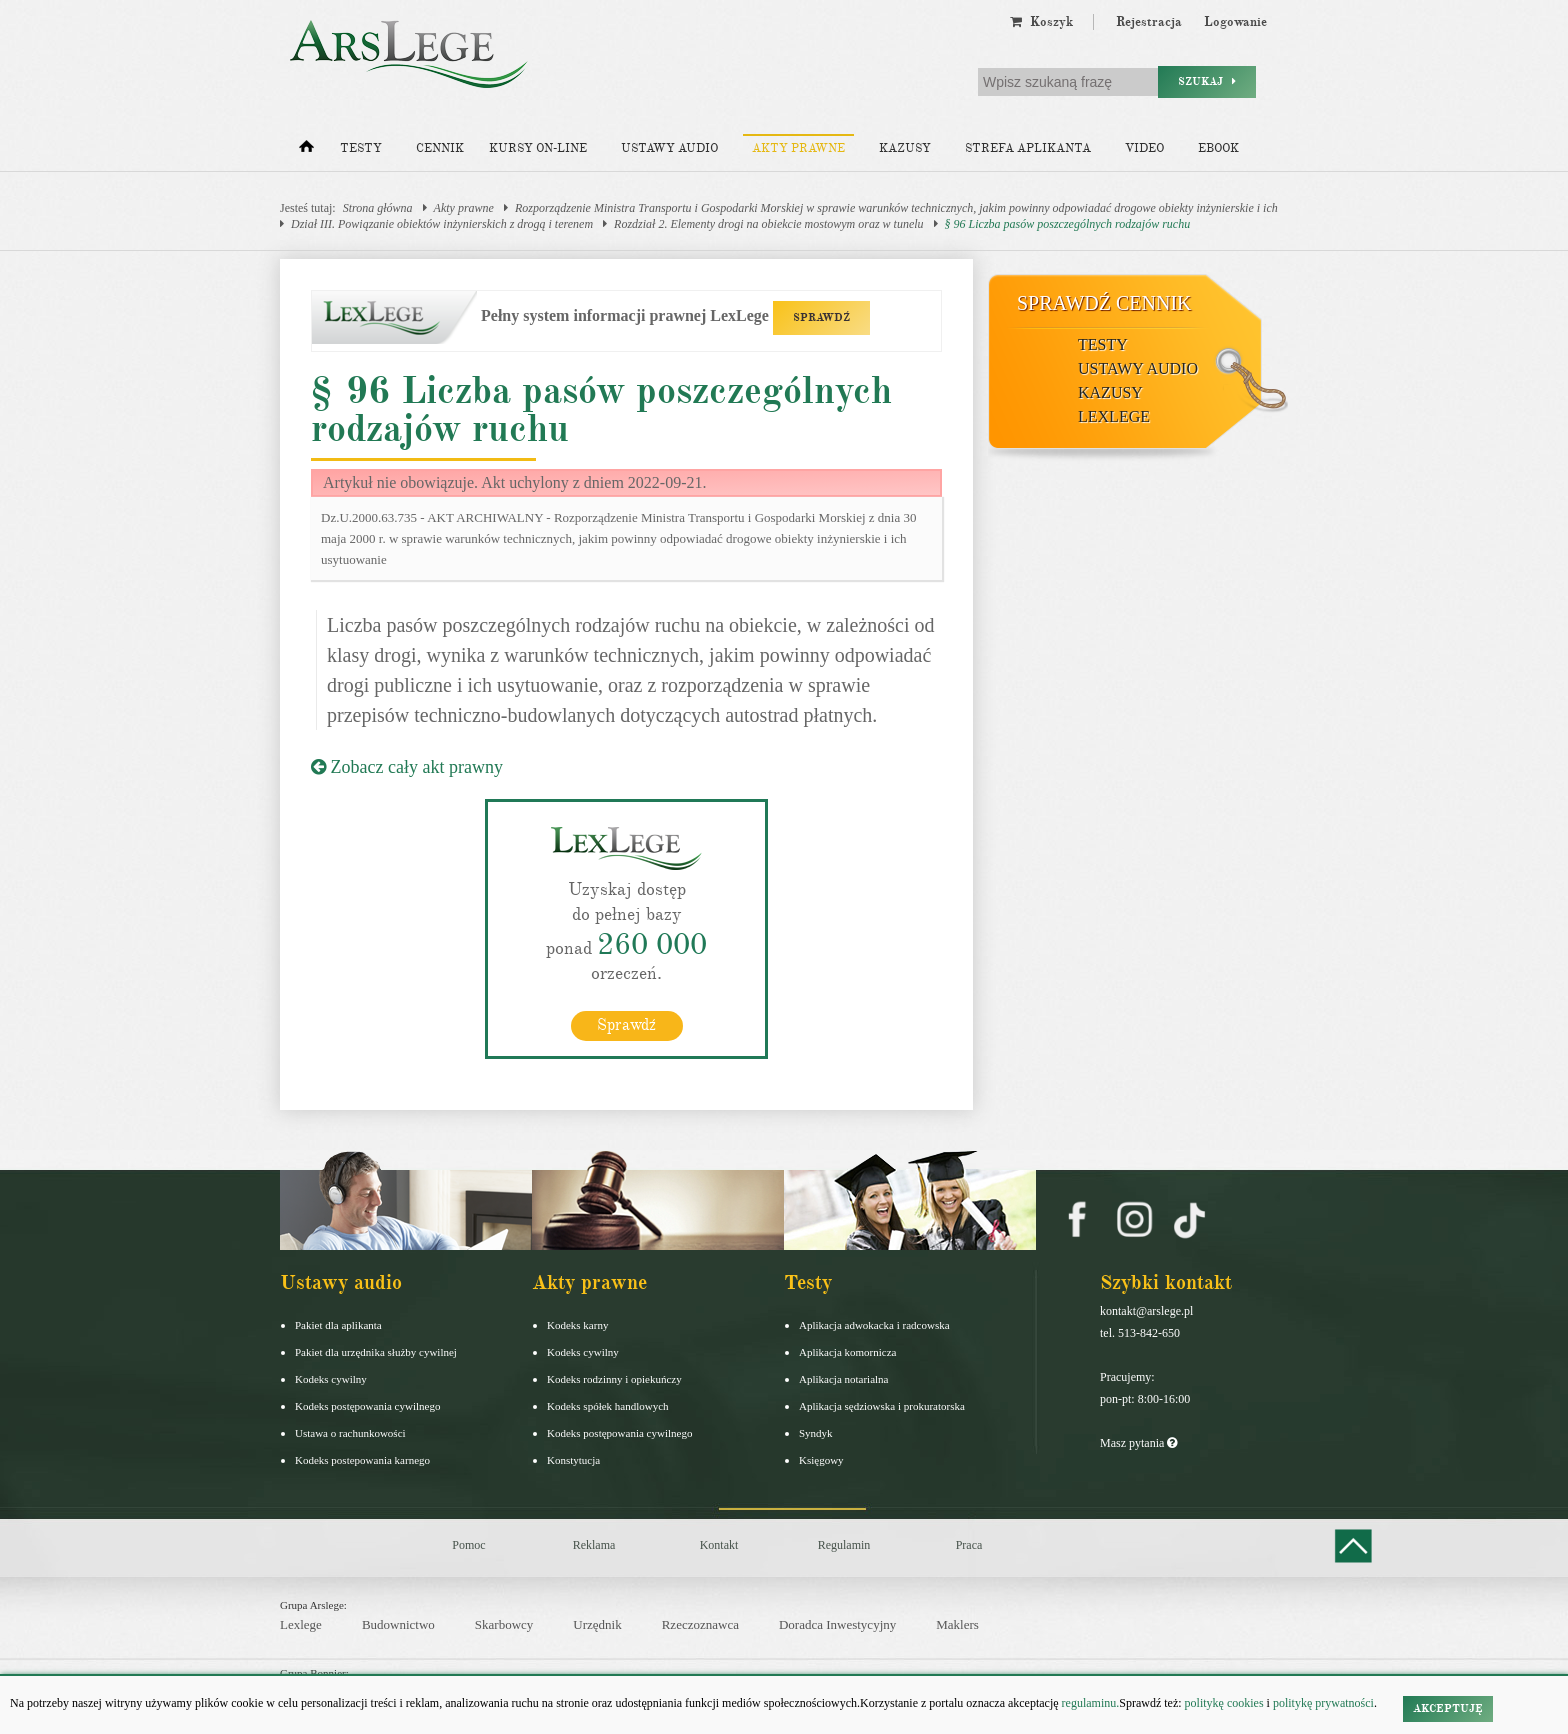 Image resolution: width=1568 pixels, height=1734 pixels. Describe the element at coordinates (1207, 81) in the screenshot. I see `Szukaj` at that location.